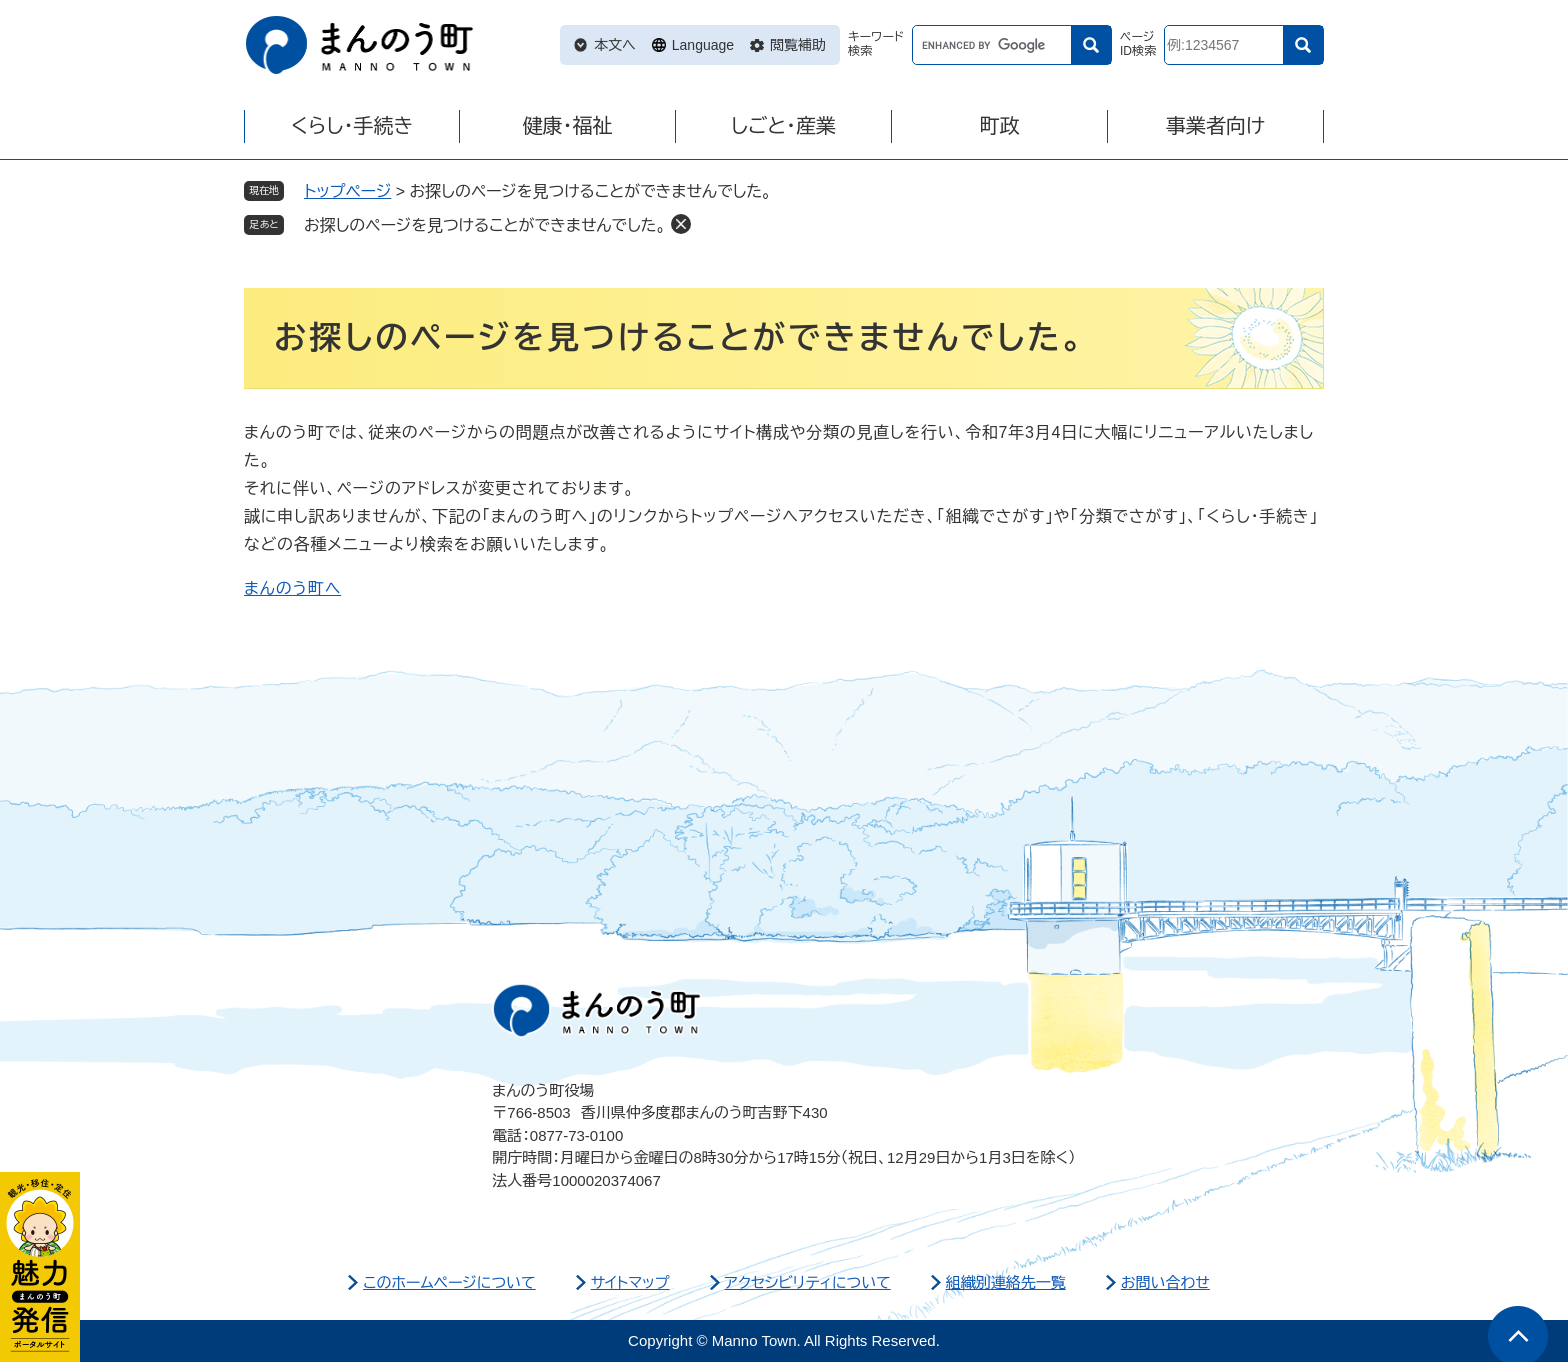 The width and height of the screenshot is (1568, 1362). I want to click on くらし・手続き, so click(352, 126).